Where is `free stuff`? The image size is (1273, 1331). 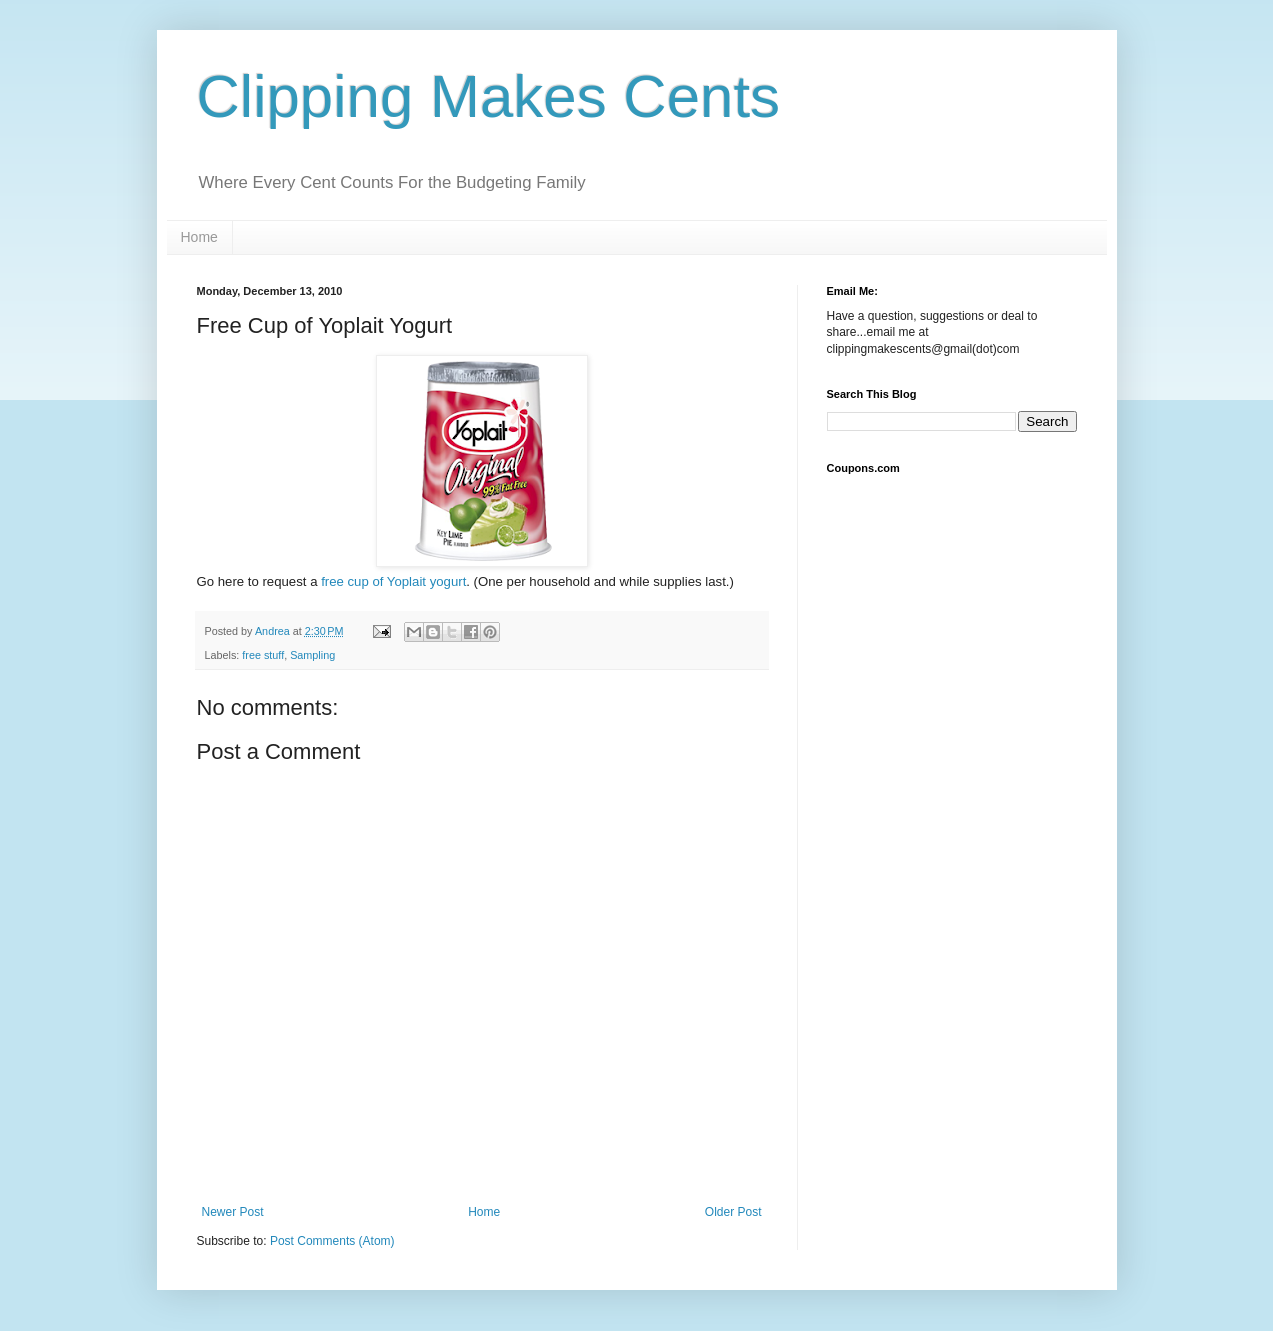
free stuff is located at coordinates (263, 655).